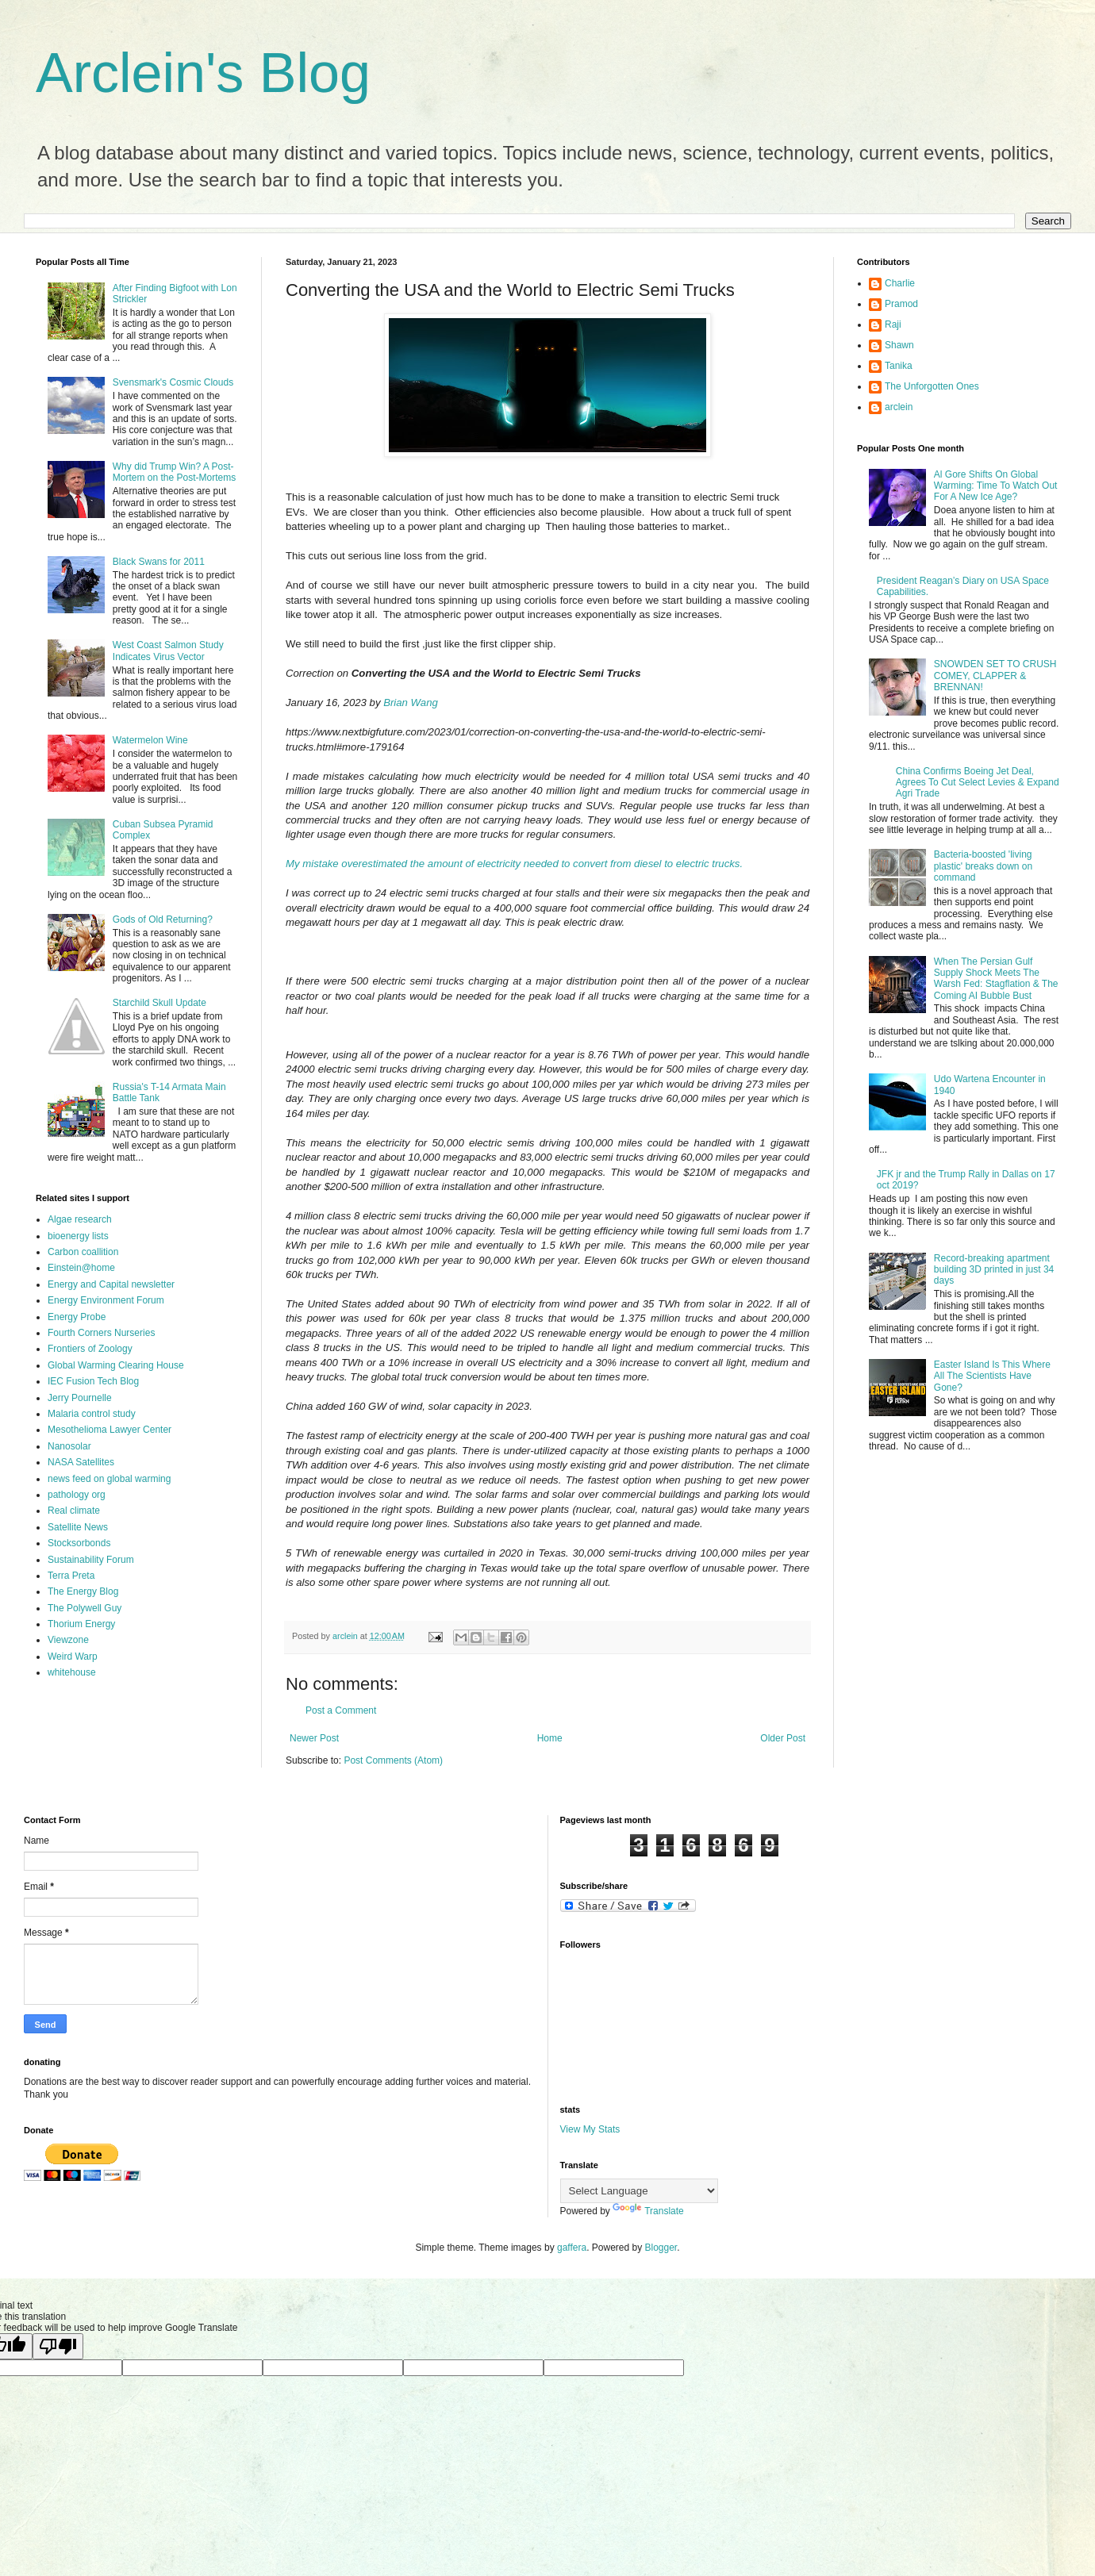 Image resolution: width=1095 pixels, height=2576 pixels. I want to click on Weird Warp, so click(73, 1656).